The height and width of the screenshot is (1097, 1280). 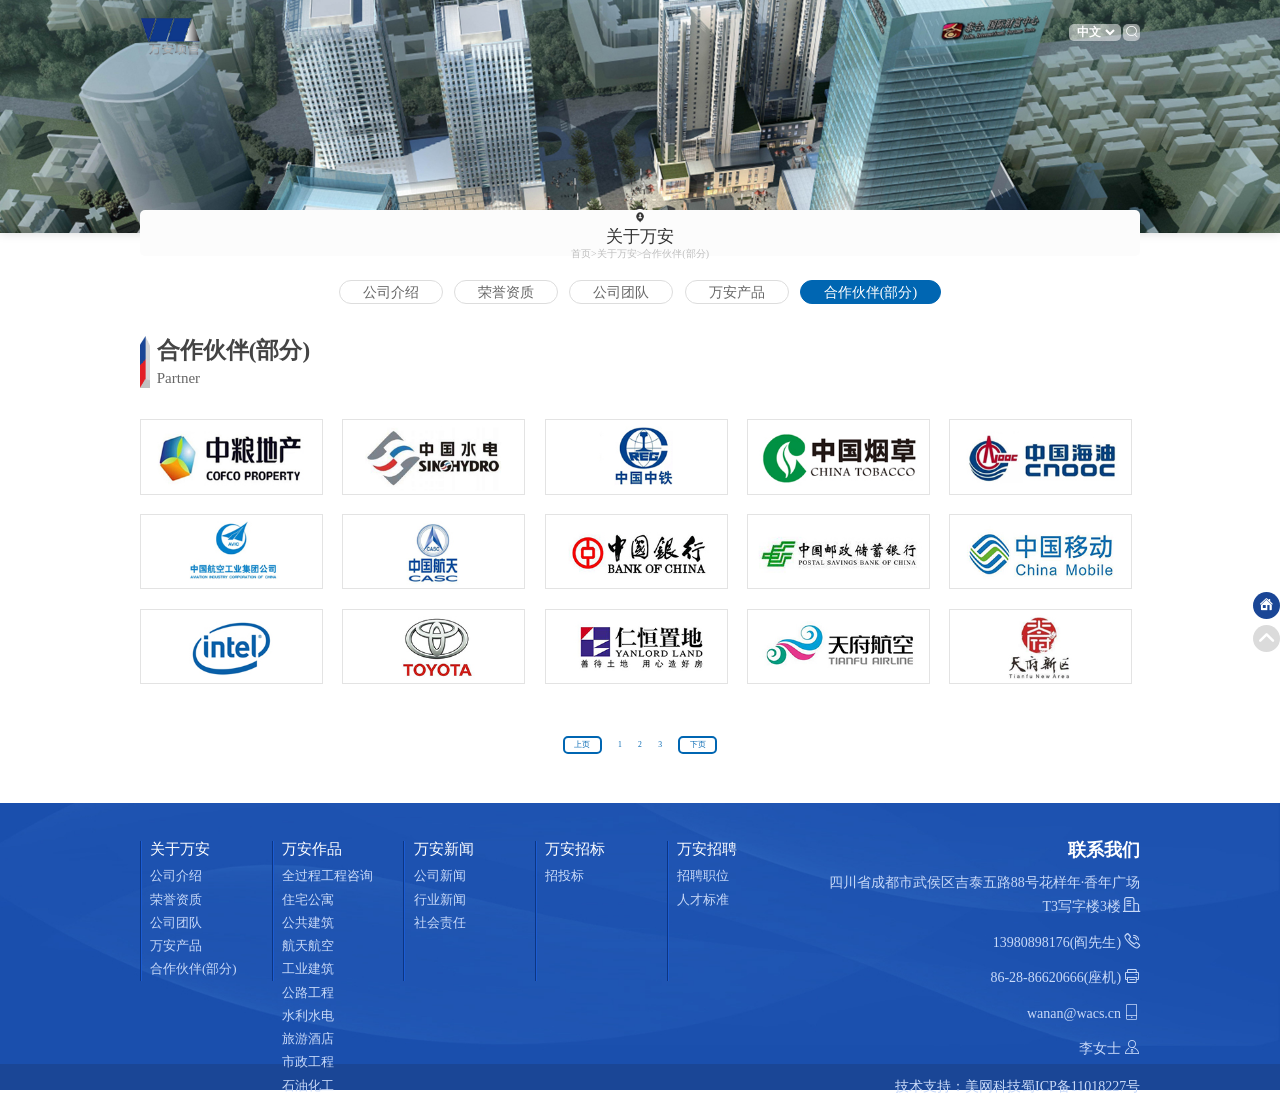 I want to click on 公共建筑, so click(x=308, y=922).